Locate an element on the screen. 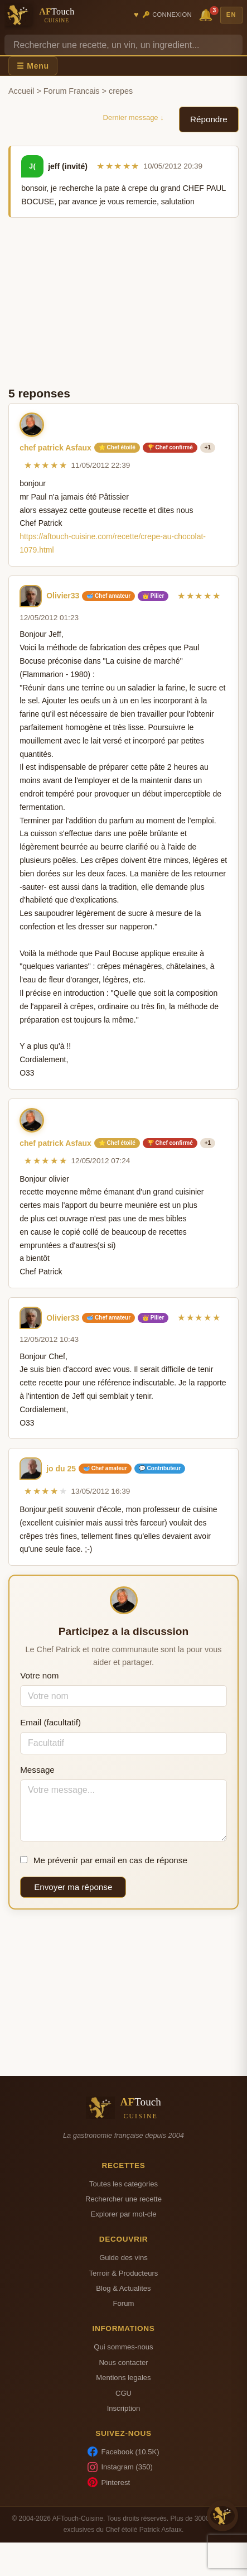 Image resolution: width=247 pixels, height=2576 pixels. Email (facultatif) is located at coordinates (50, 1722).